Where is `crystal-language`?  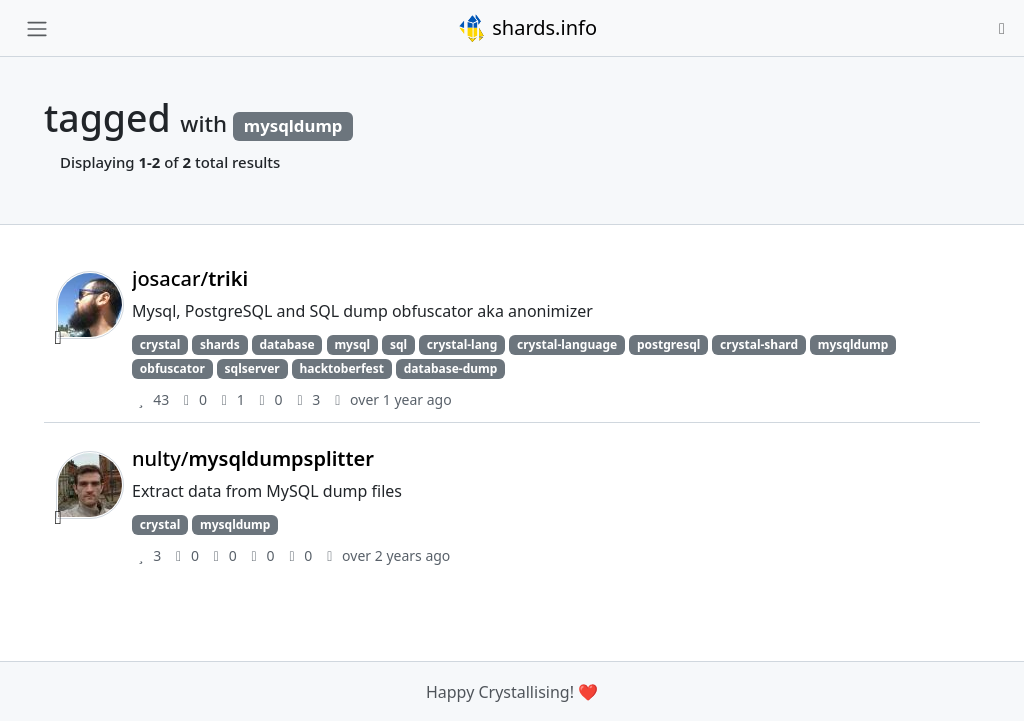
crystal-language is located at coordinates (567, 344).